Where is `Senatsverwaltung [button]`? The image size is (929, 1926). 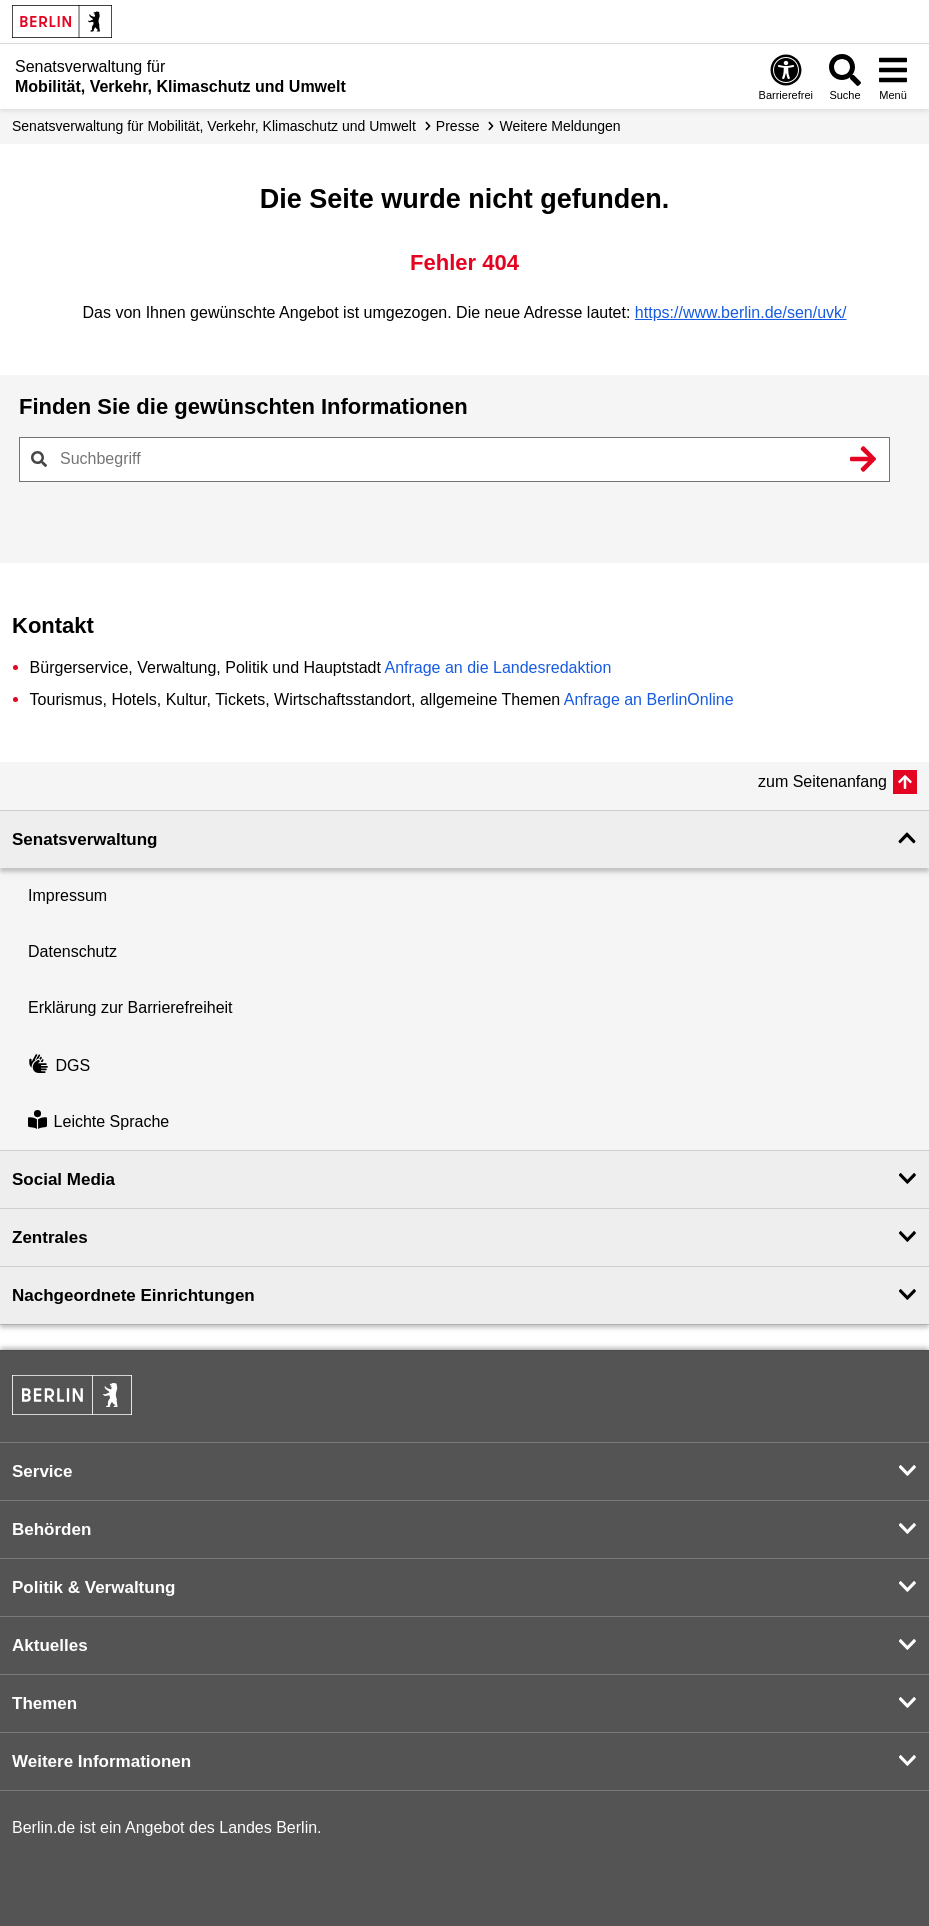
Senatsverwaltung [button] is located at coordinates (85, 839).